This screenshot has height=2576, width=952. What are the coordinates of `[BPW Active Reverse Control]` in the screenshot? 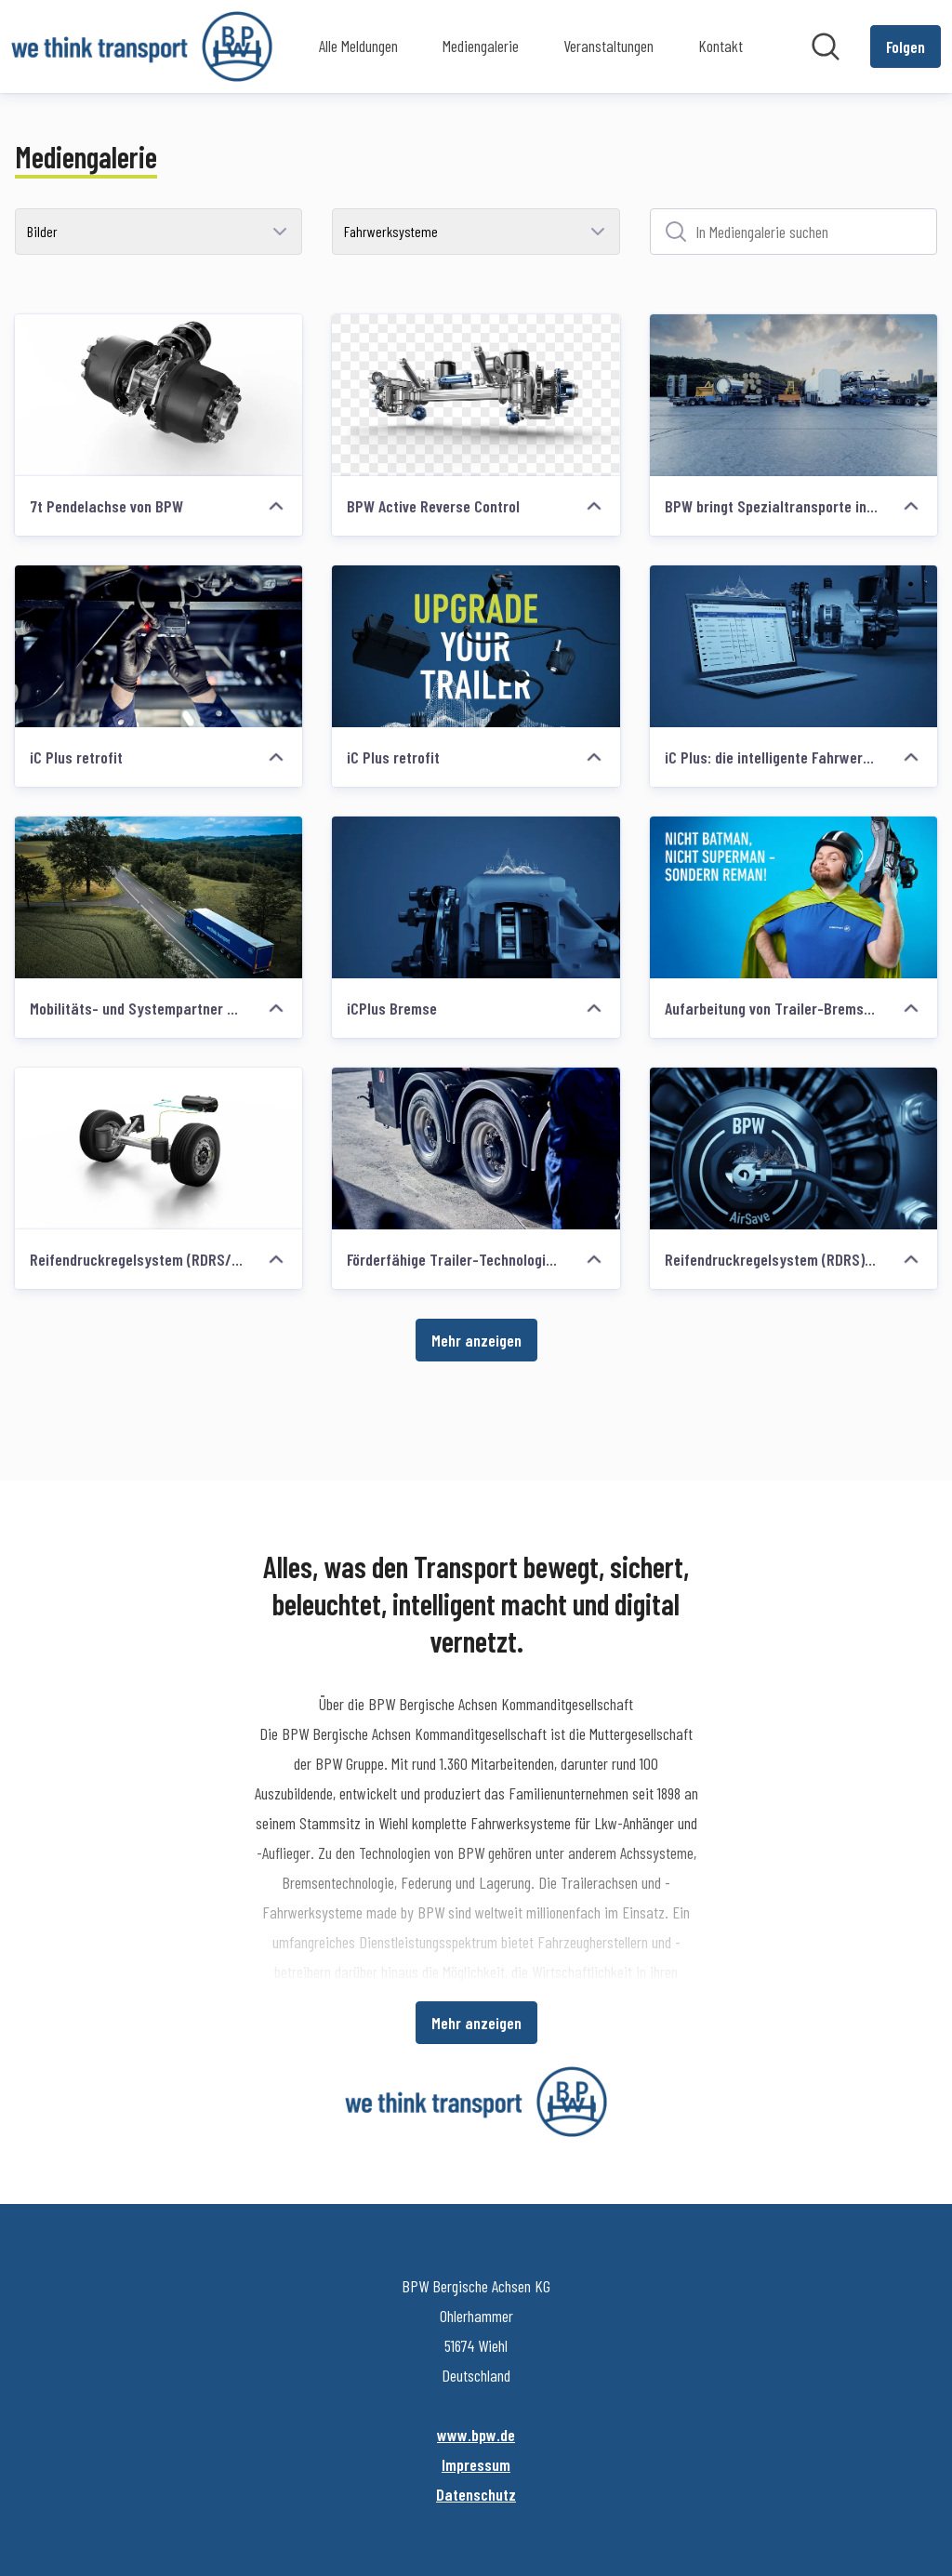 It's located at (475, 395).